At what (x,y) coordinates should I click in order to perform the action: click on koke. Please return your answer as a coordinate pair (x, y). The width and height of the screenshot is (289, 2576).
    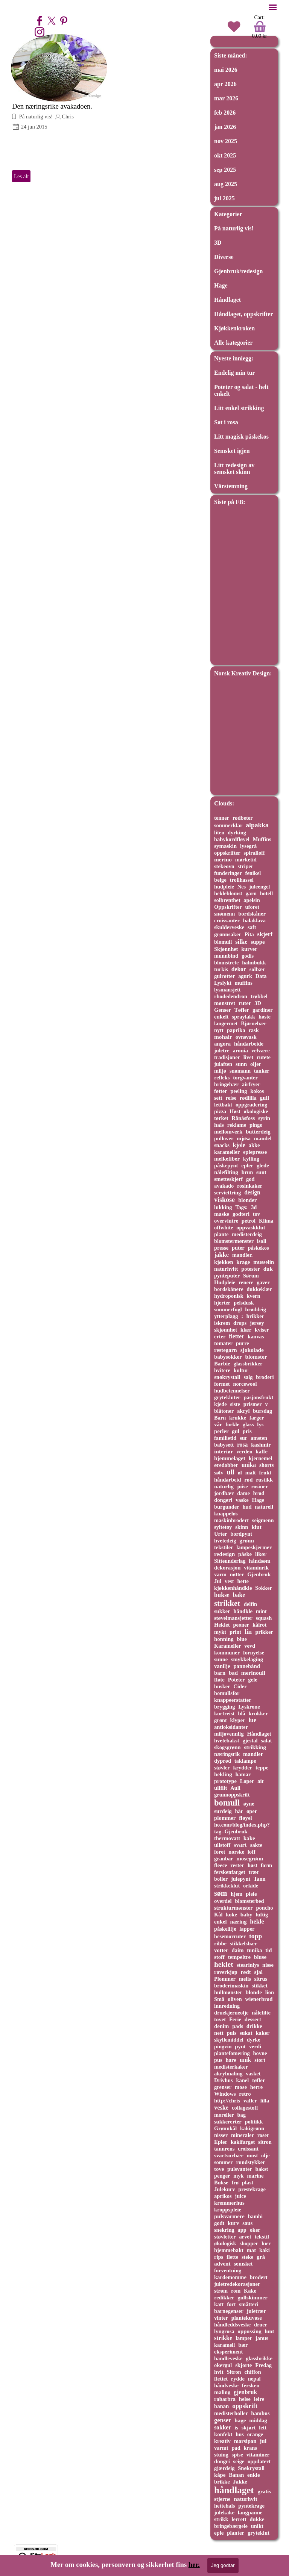
    Looking at the image, I should click on (231, 1915).